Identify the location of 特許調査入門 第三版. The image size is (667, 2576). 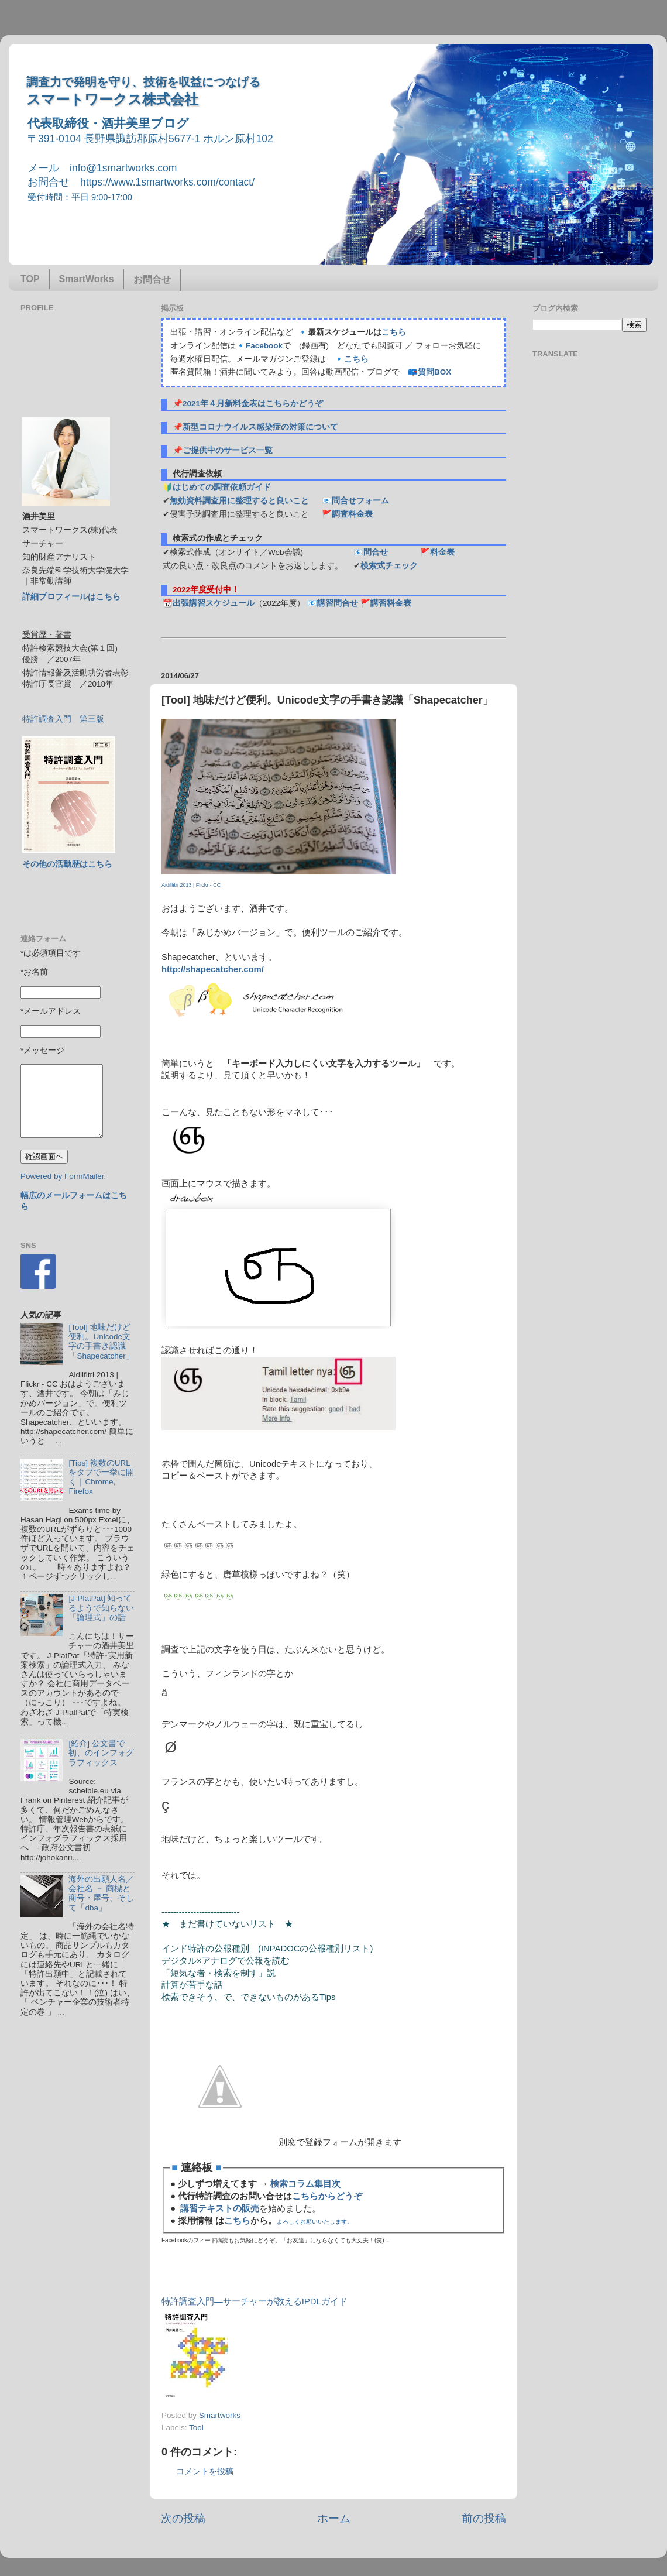
(63, 719).